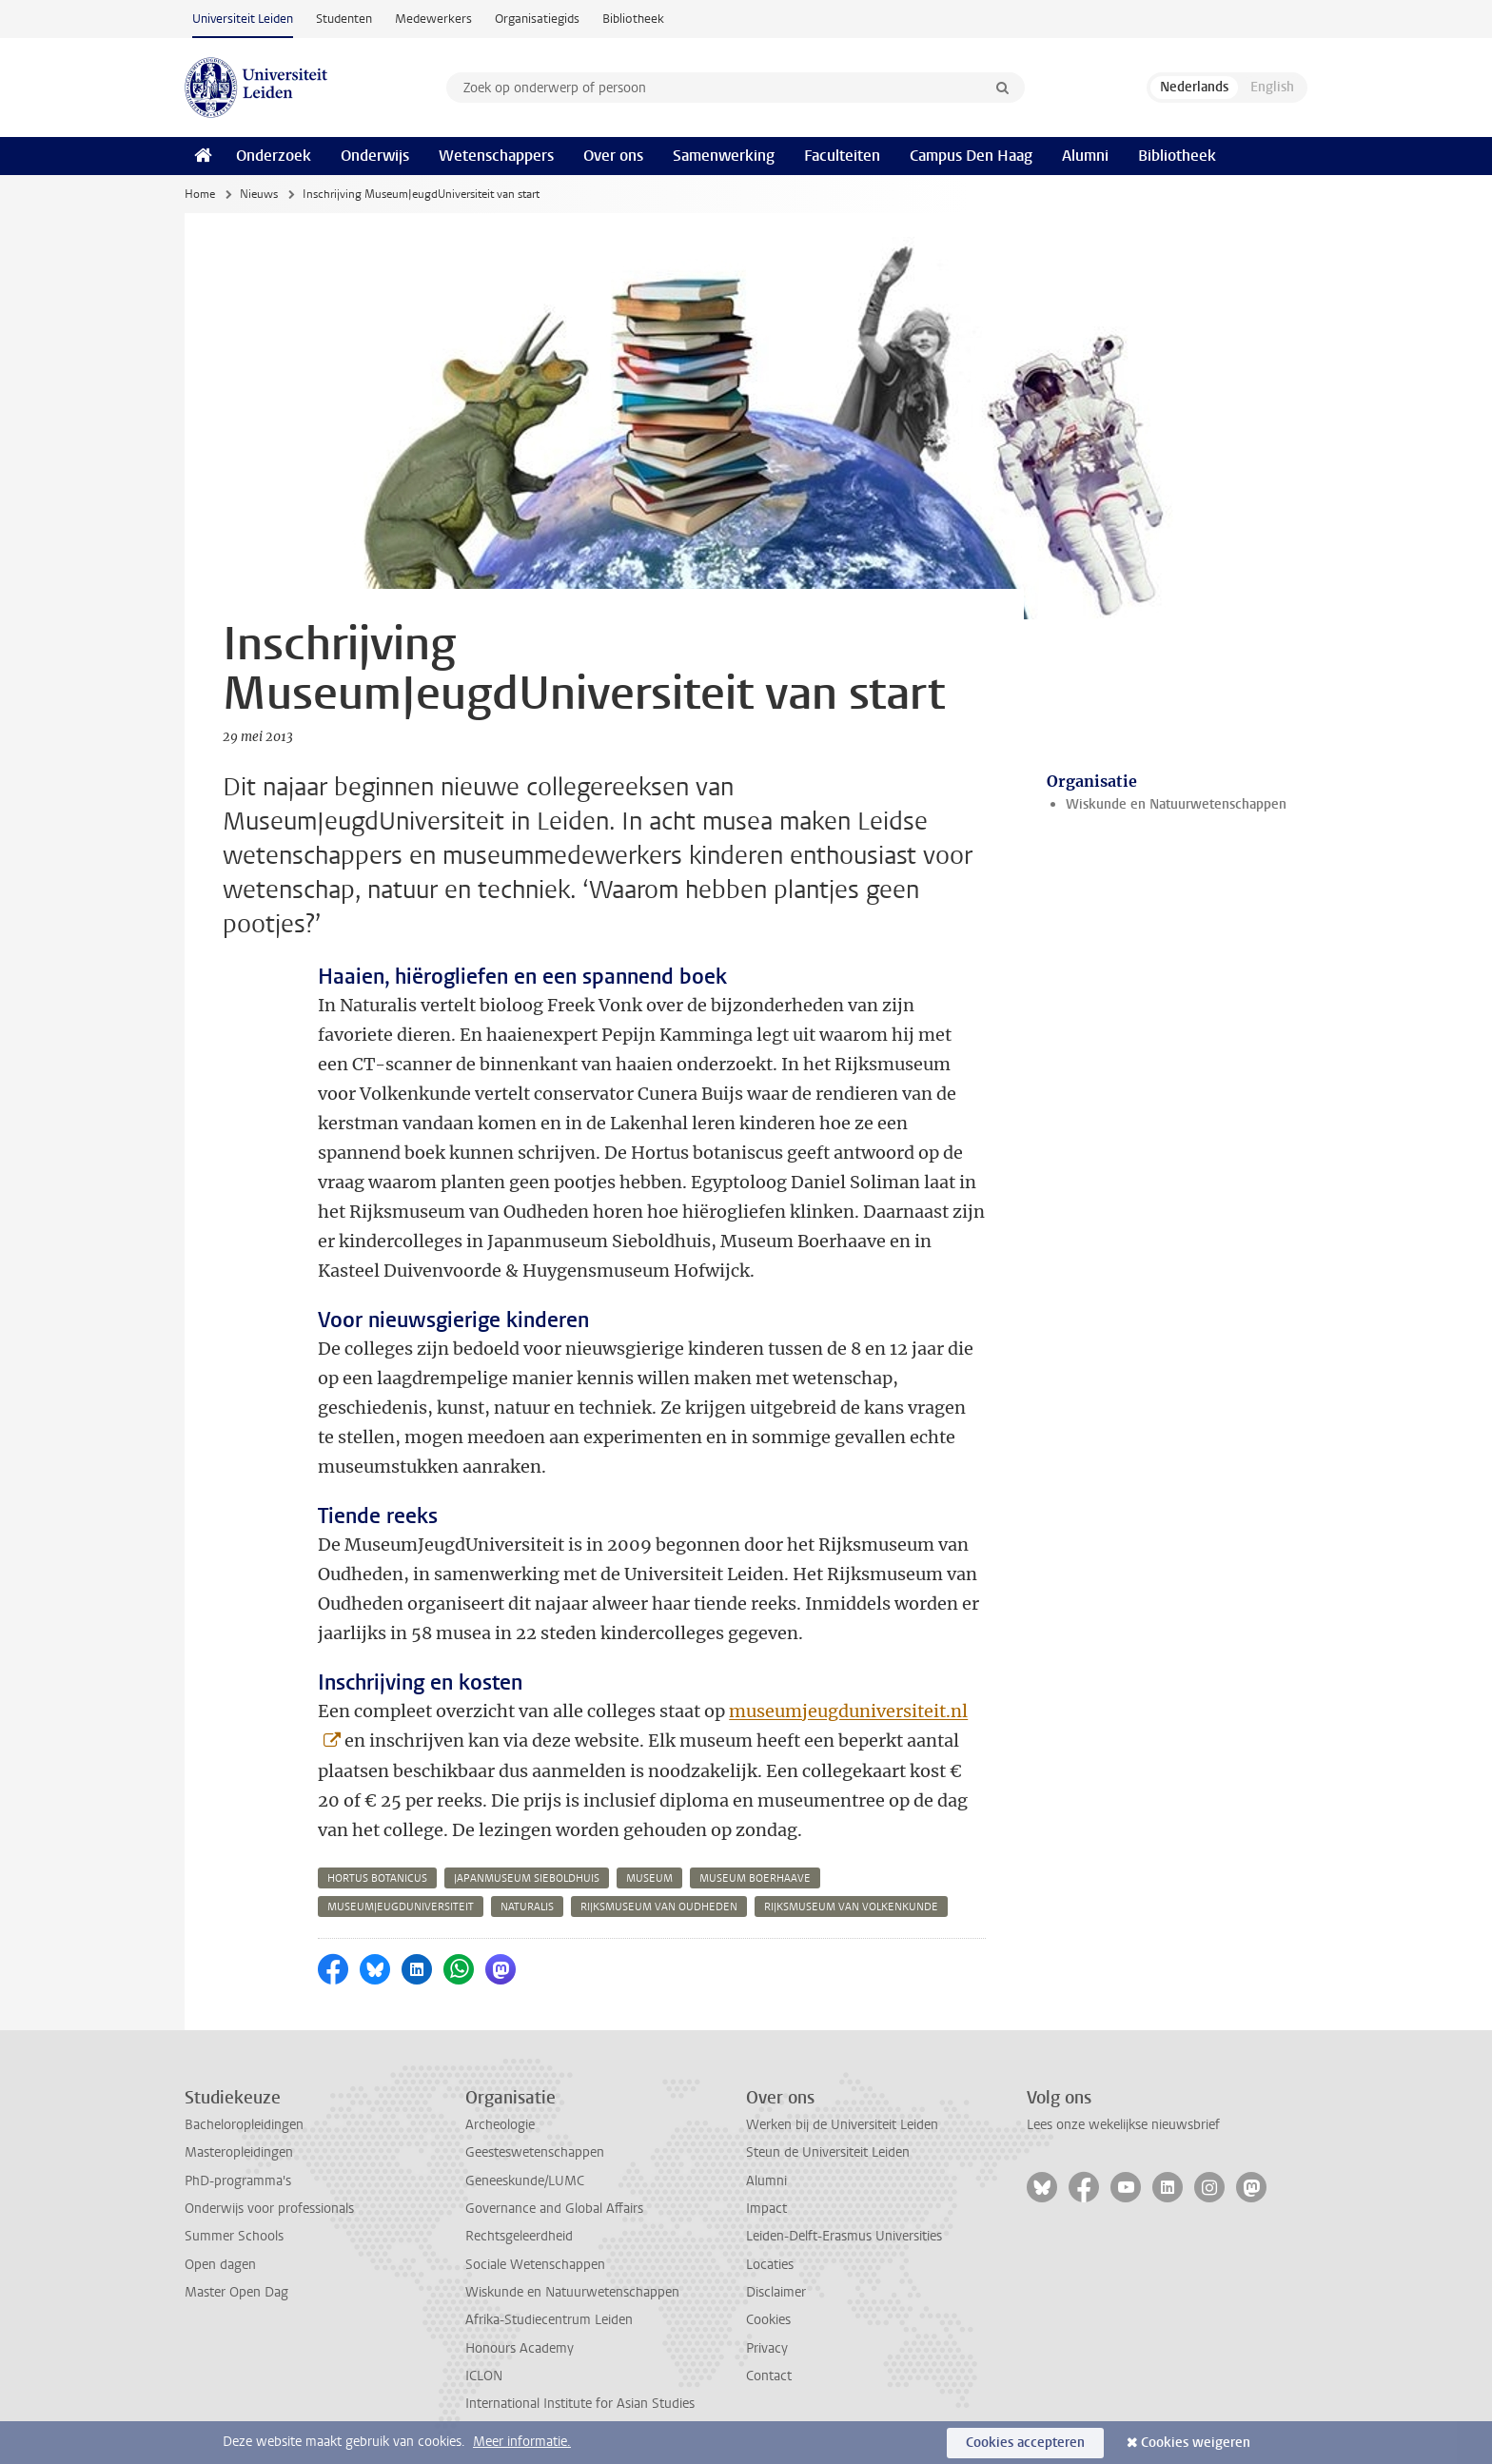 This screenshot has height=2464, width=1492. I want to click on Disclaimer, so click(776, 2292).